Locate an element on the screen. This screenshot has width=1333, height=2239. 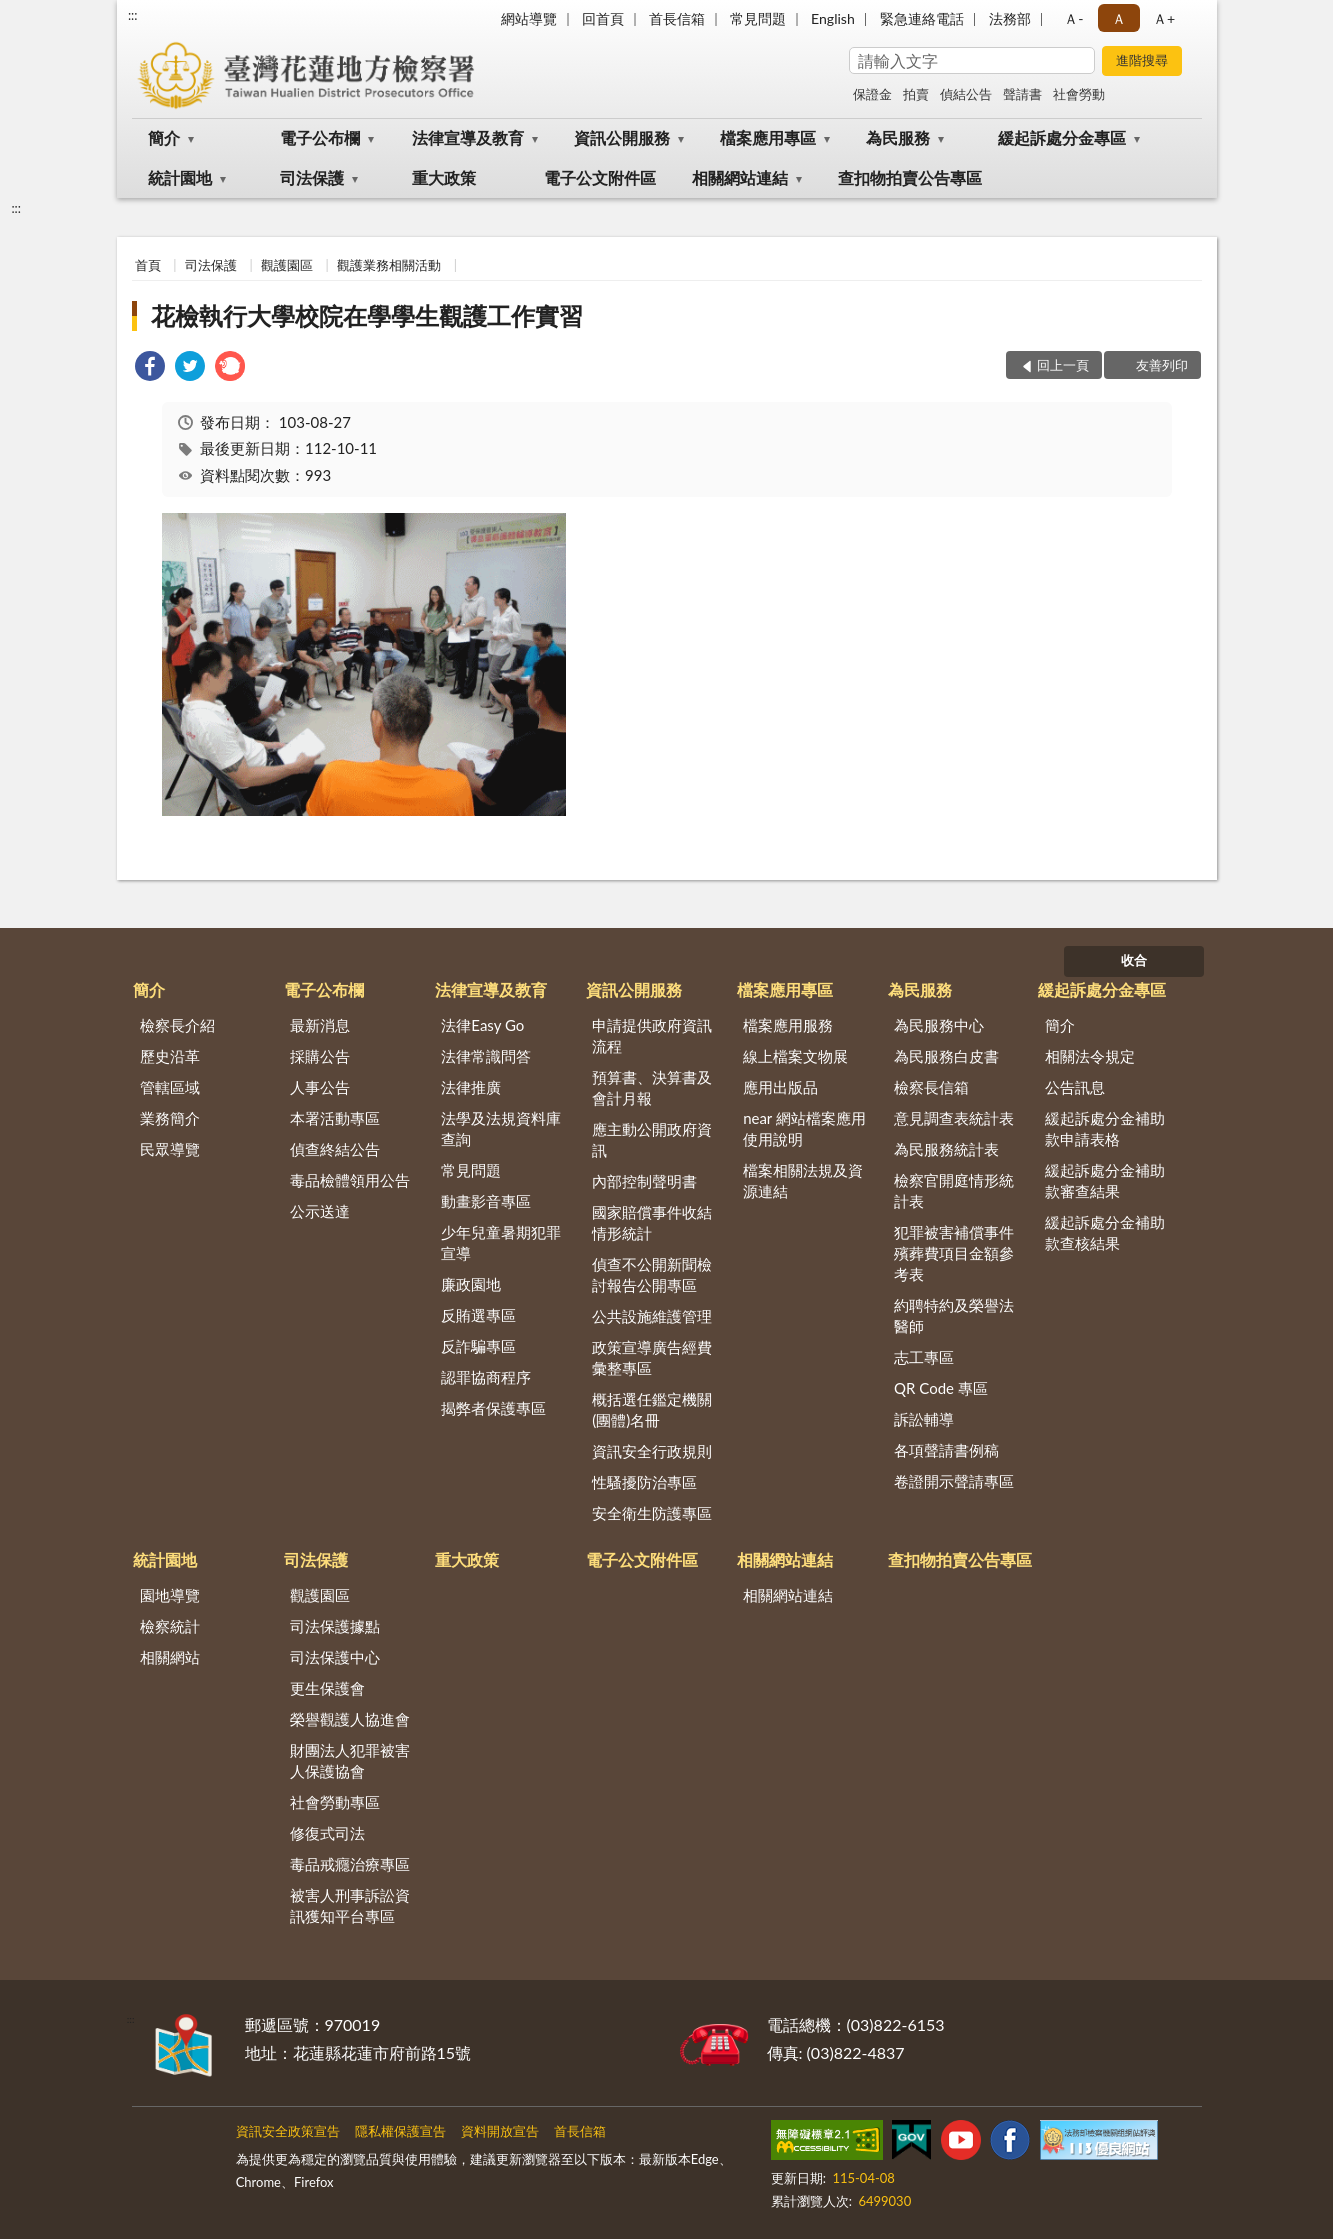
管轄區域 is located at coordinates (170, 1087).